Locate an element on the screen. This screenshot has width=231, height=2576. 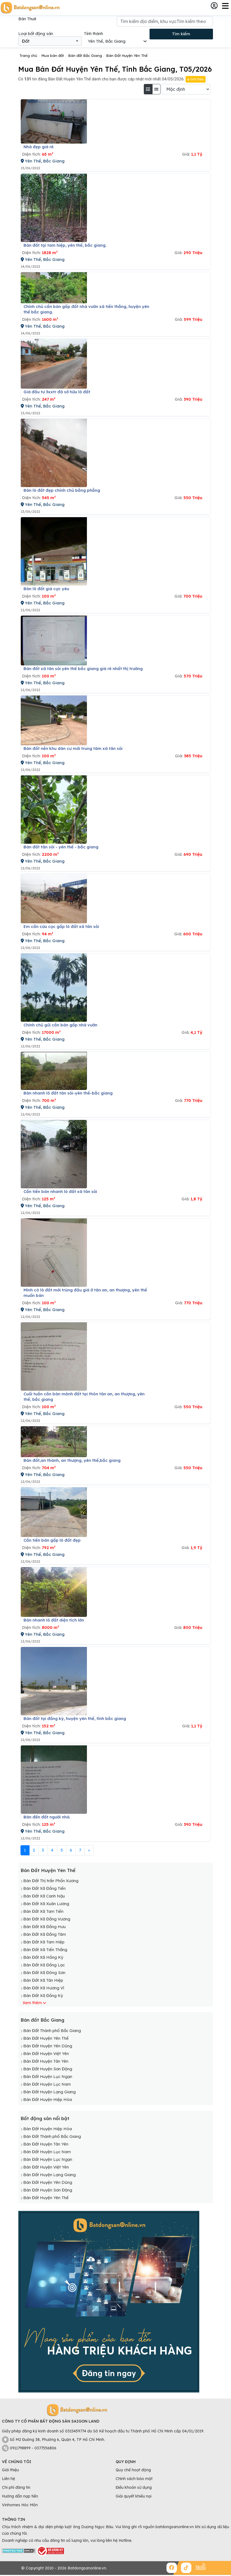
Giới thiệu is located at coordinates (195, 79).